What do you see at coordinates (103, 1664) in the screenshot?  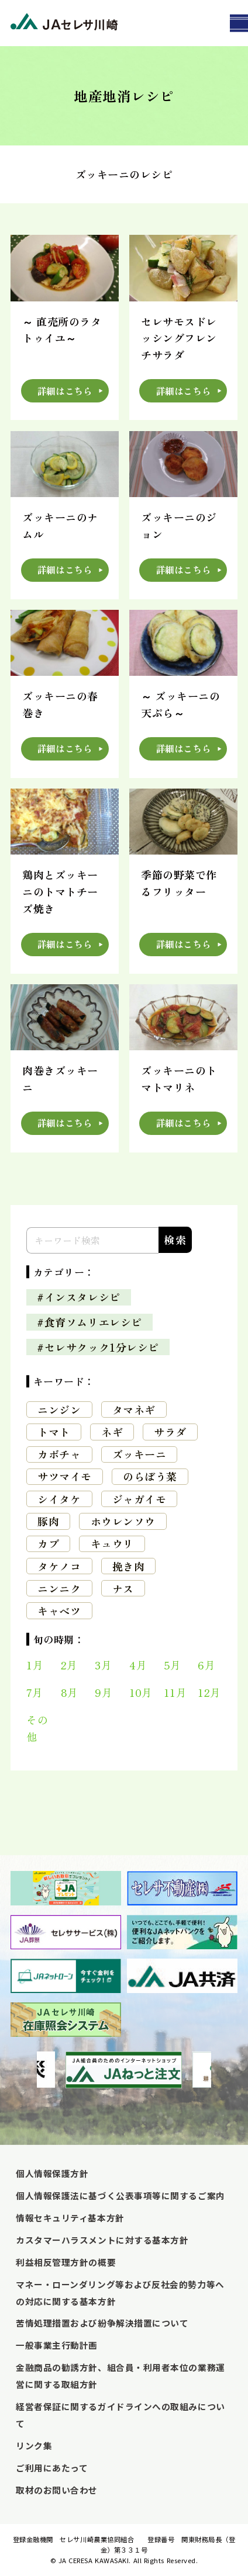 I see `3月` at bounding box center [103, 1664].